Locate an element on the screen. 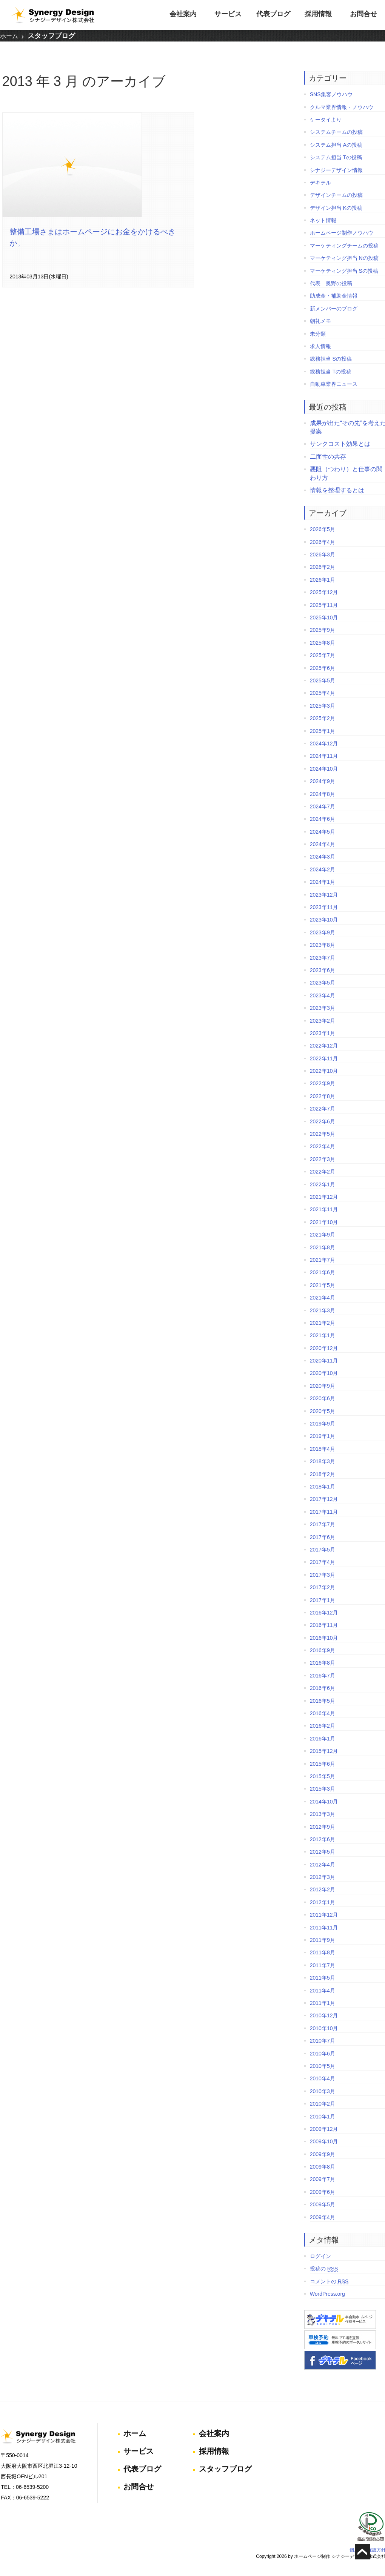  2026年4月 is located at coordinates (320, 539).